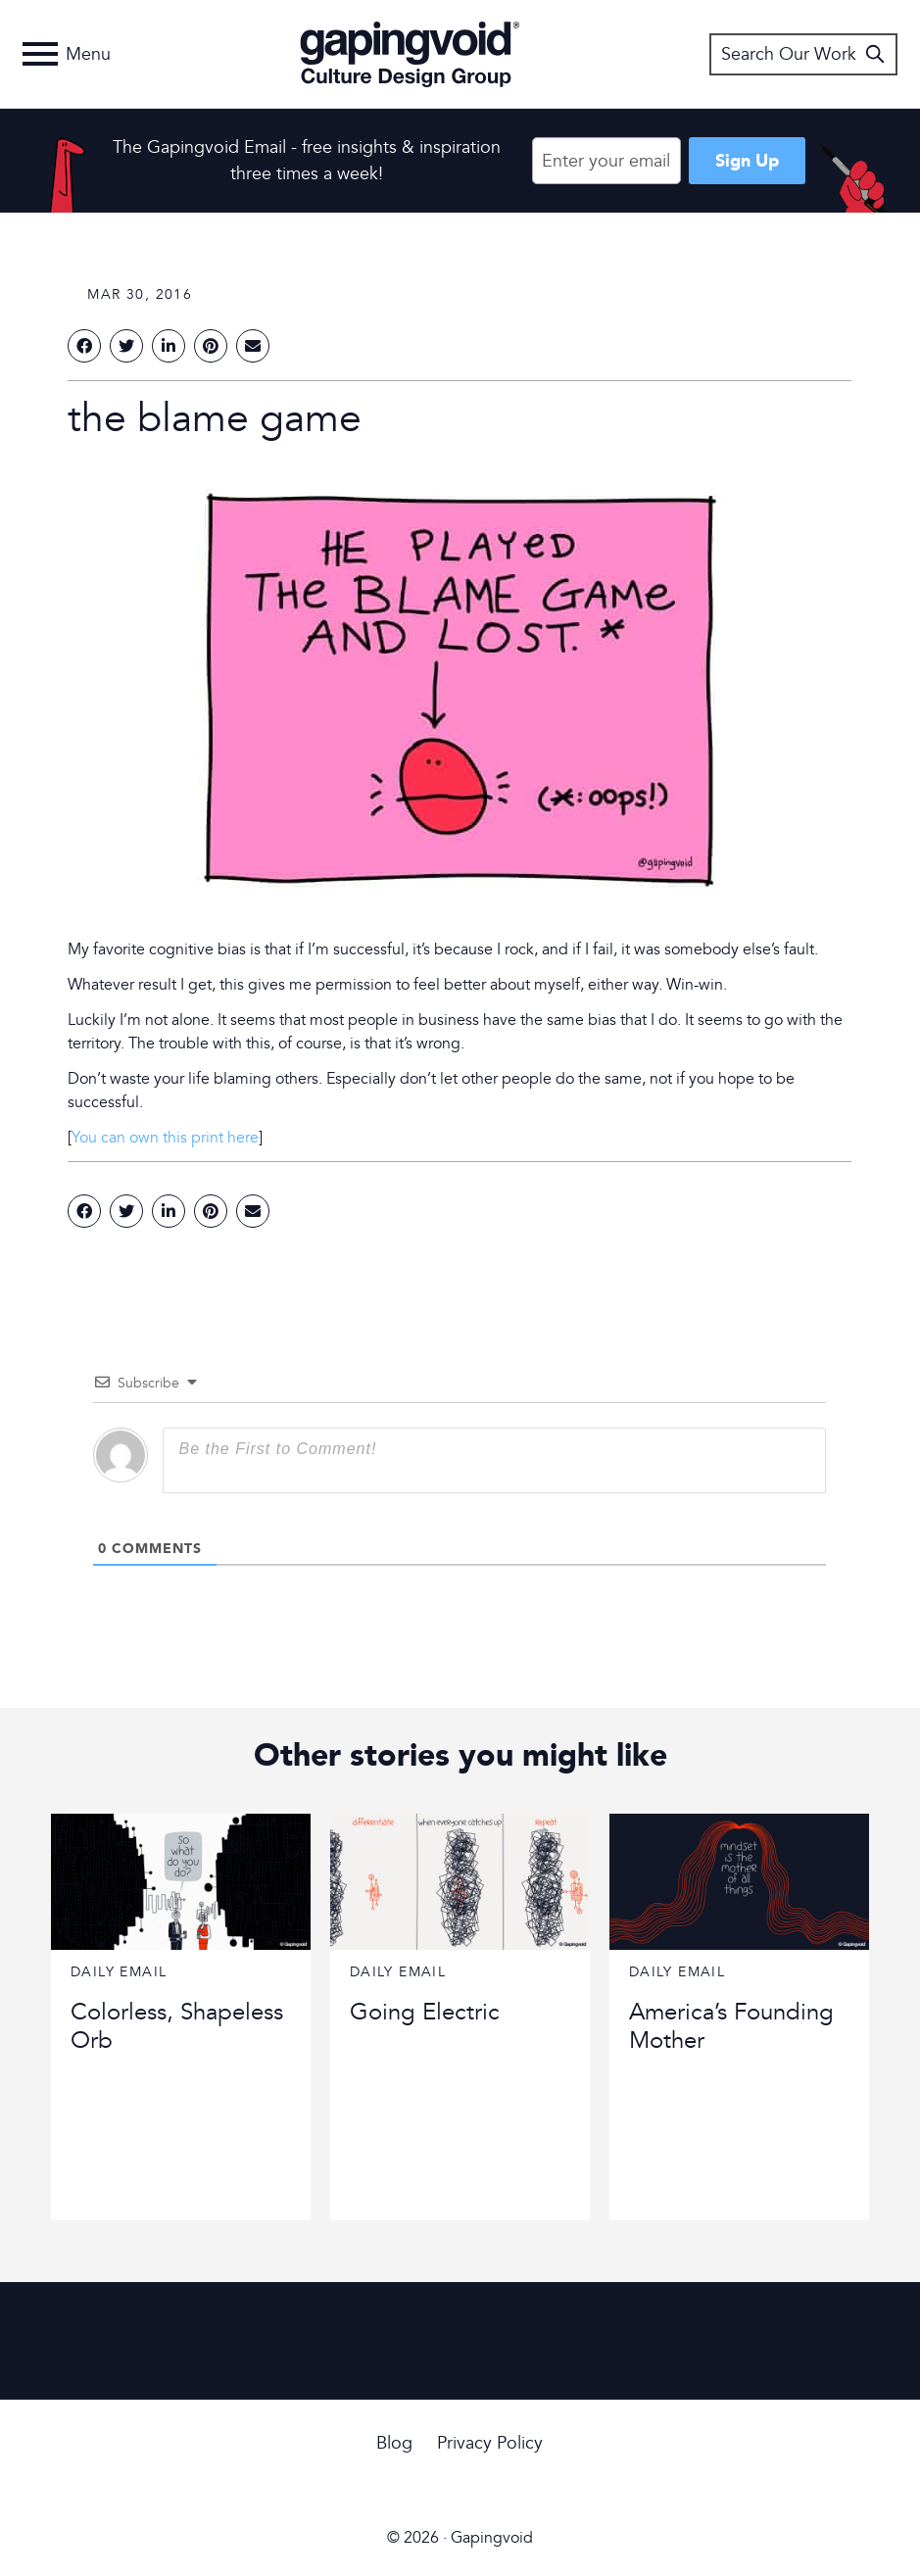 This screenshot has width=920, height=2576. Describe the element at coordinates (410, 54) in the screenshot. I see `Gapingvoid` at that location.